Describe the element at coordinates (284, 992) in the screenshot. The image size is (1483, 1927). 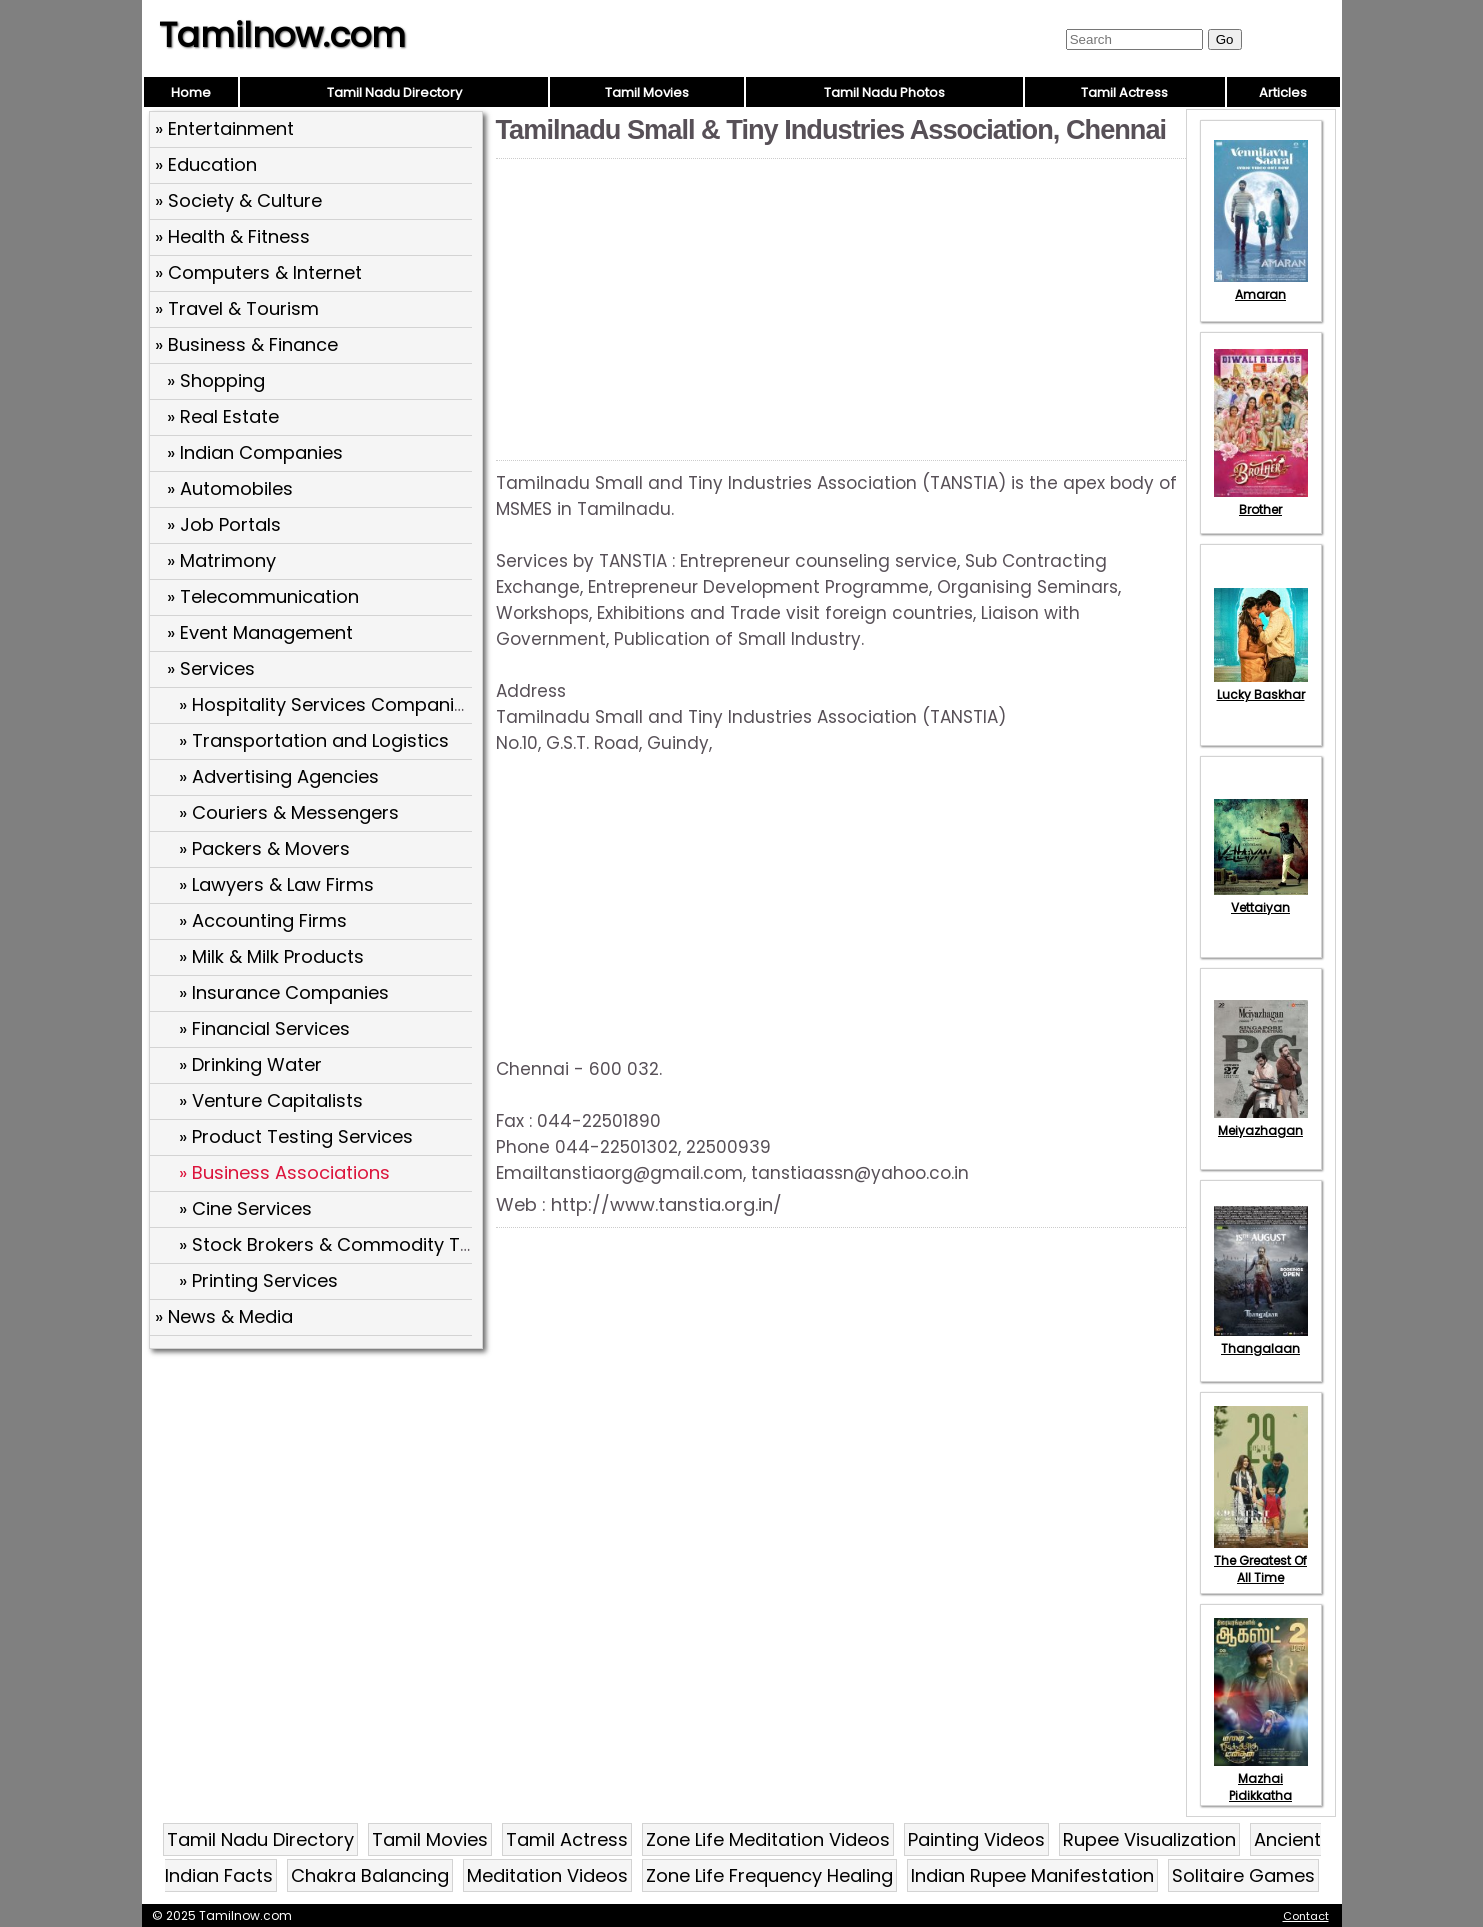
I see `» Insurance Companies` at that location.